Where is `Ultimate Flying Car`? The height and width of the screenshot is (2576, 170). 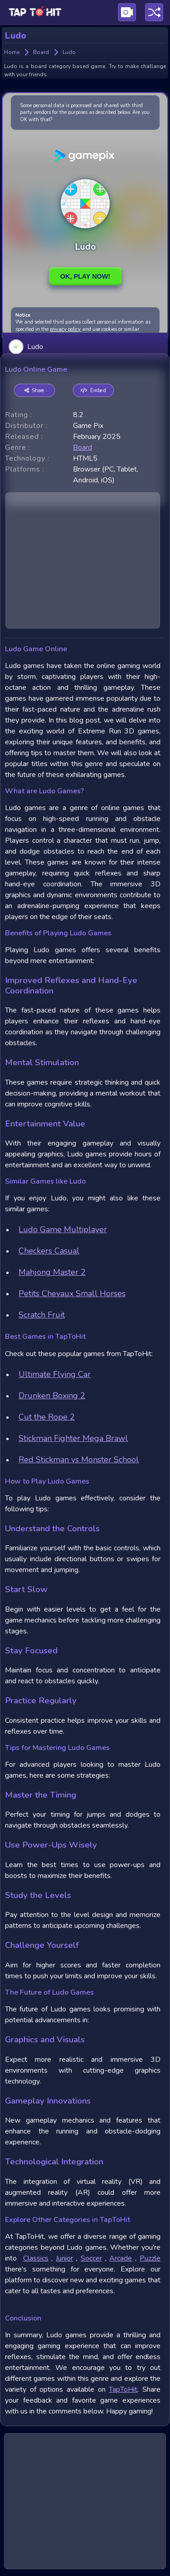 Ultimate Flying Car is located at coordinates (55, 1374).